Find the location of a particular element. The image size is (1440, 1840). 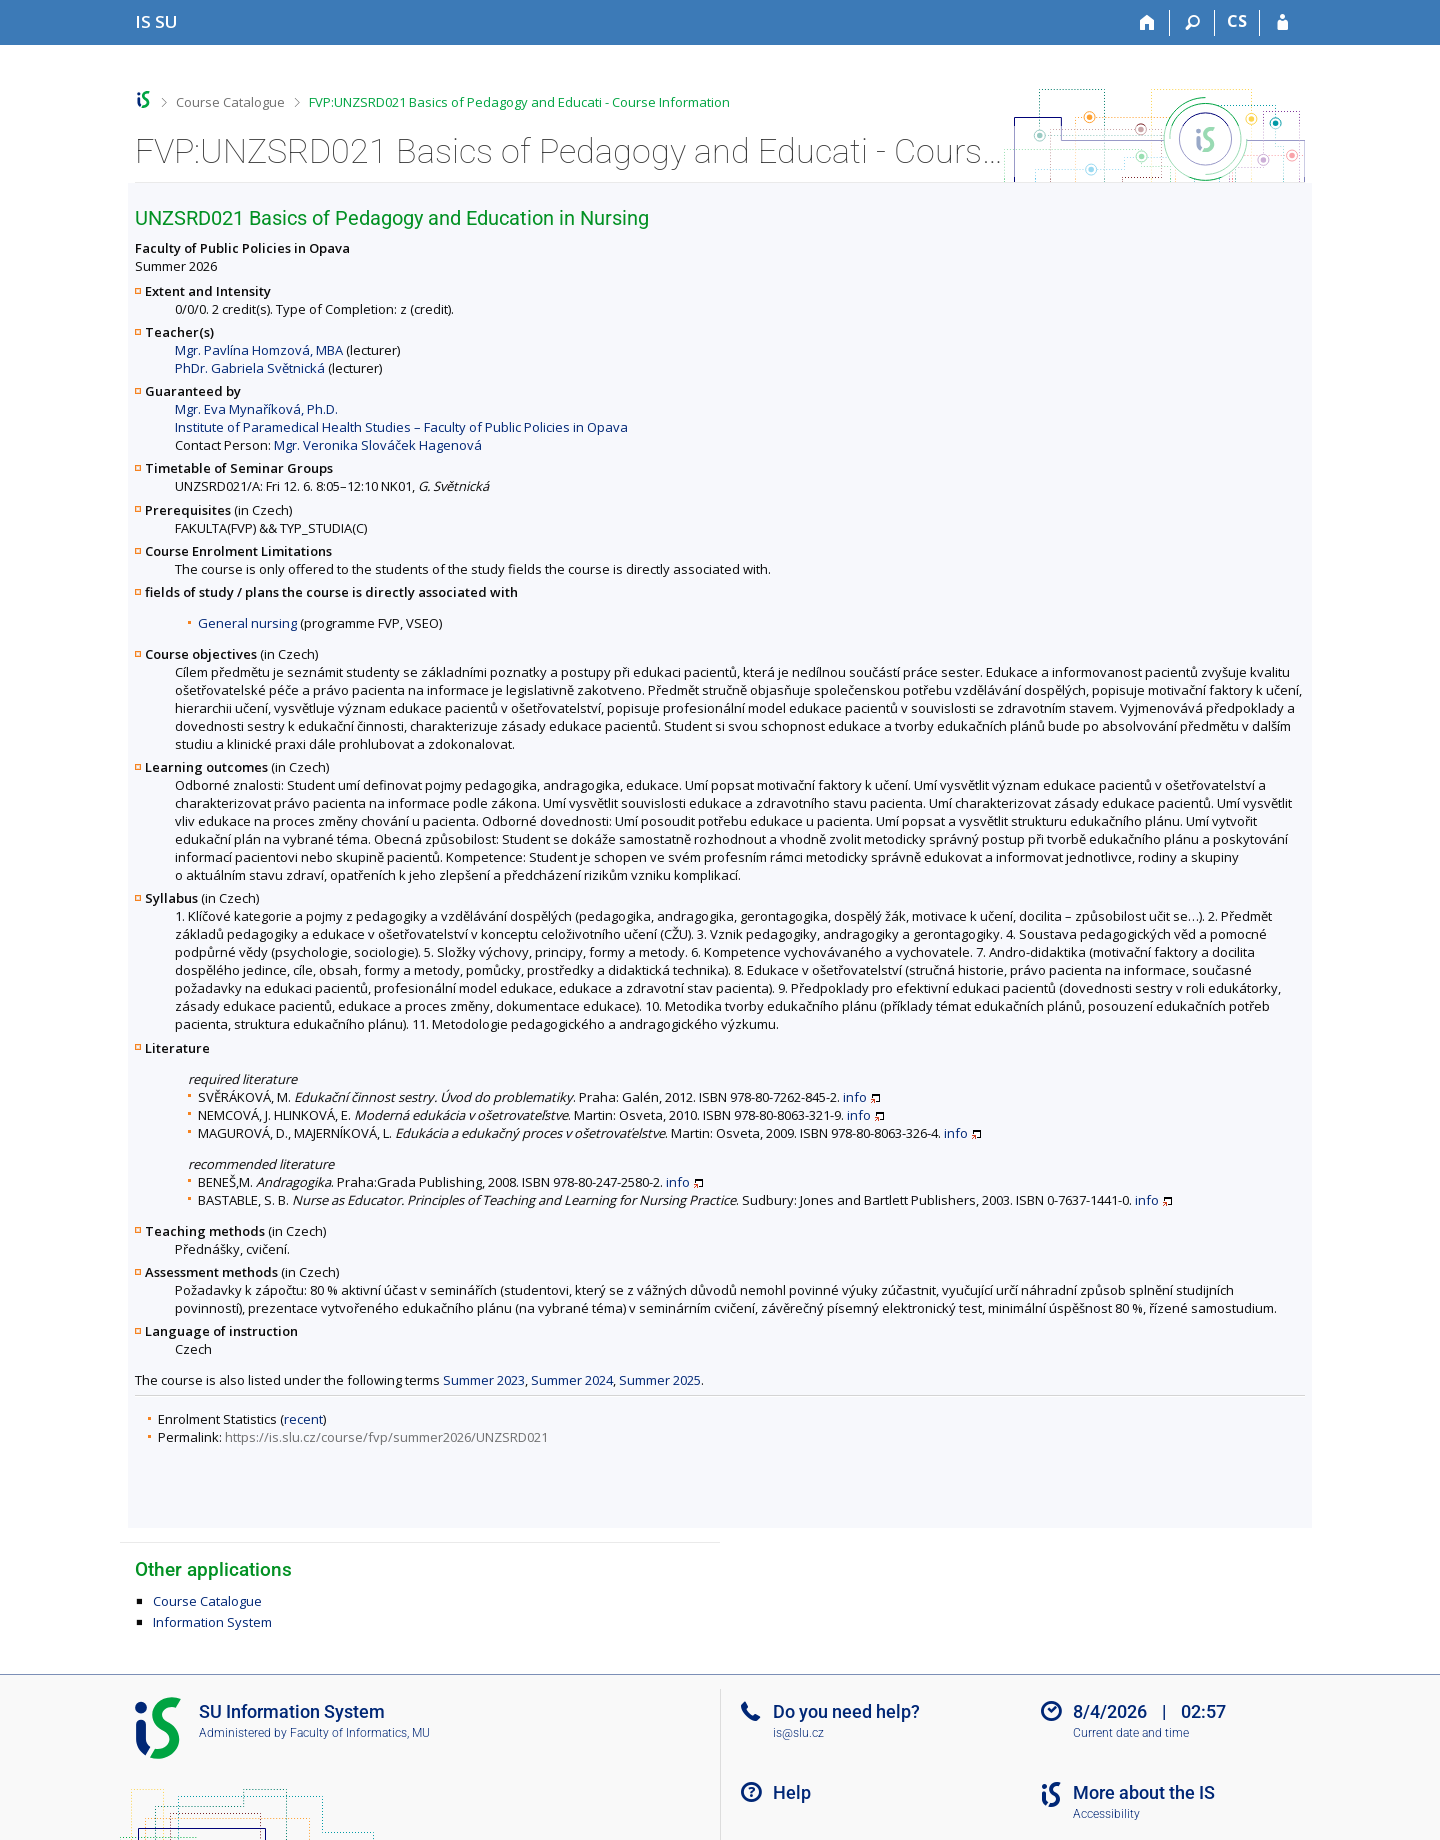

General nursing is located at coordinates (247, 623).